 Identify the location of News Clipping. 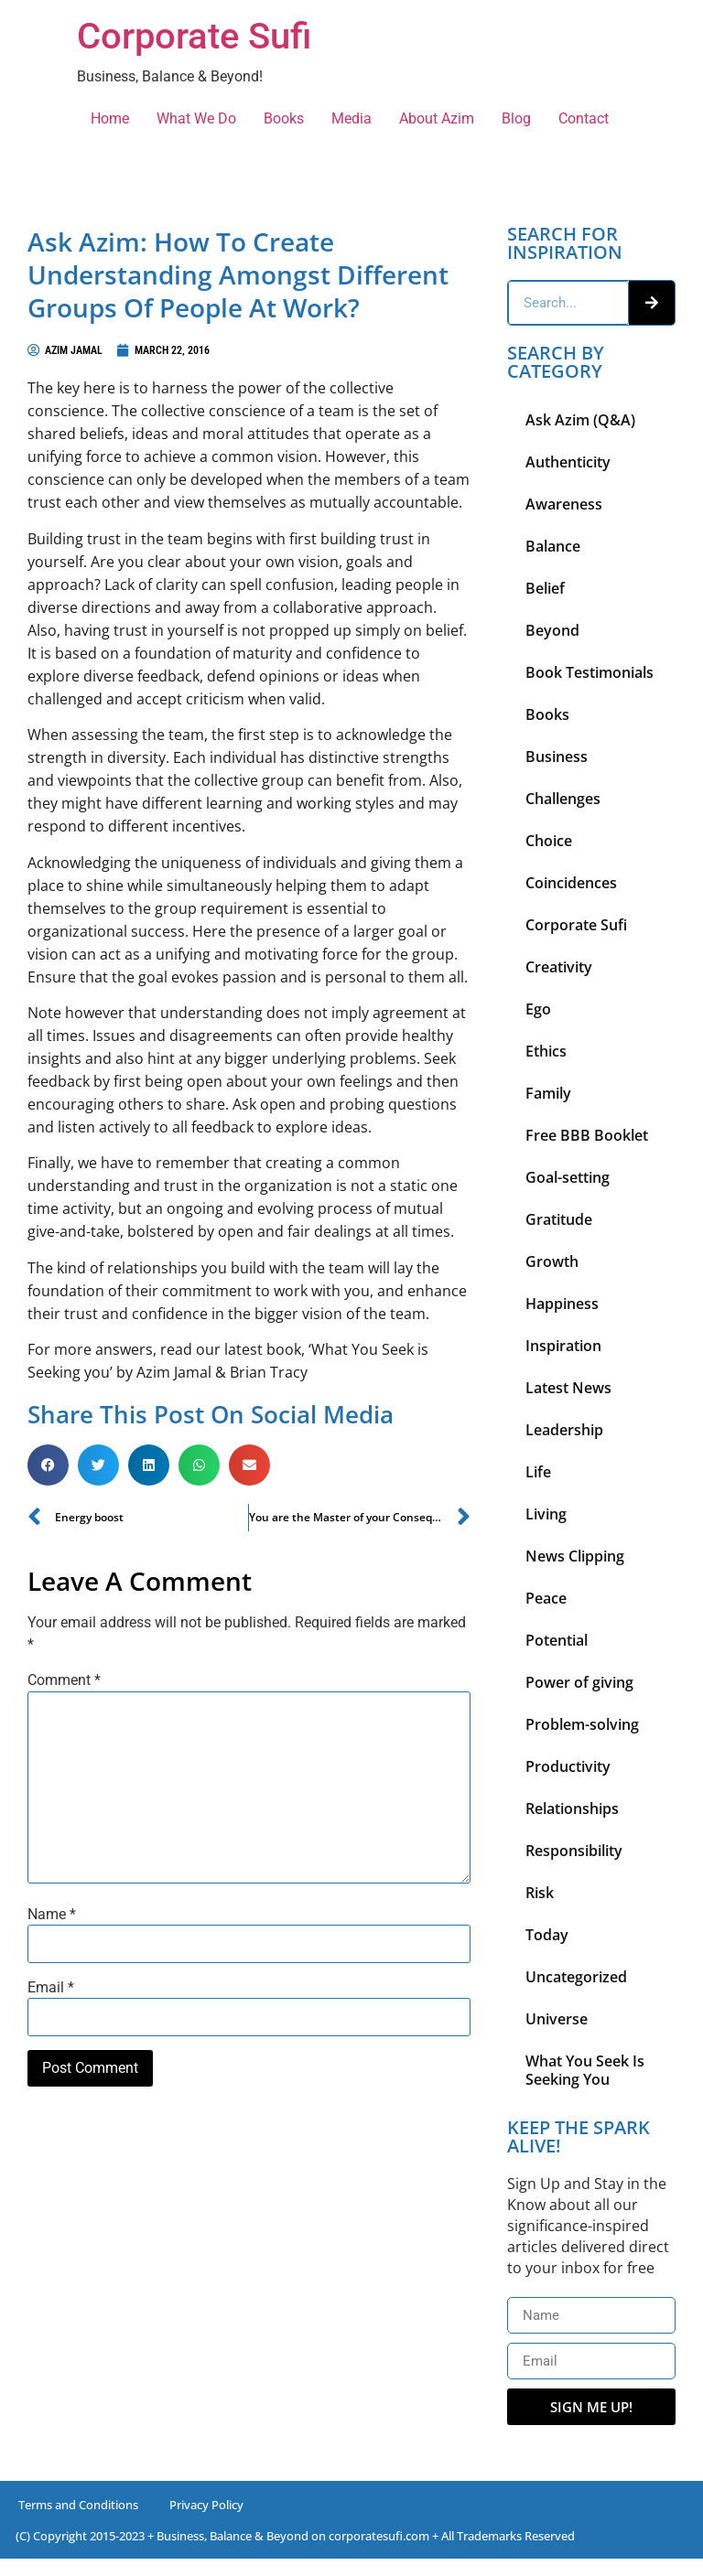
(574, 1556).